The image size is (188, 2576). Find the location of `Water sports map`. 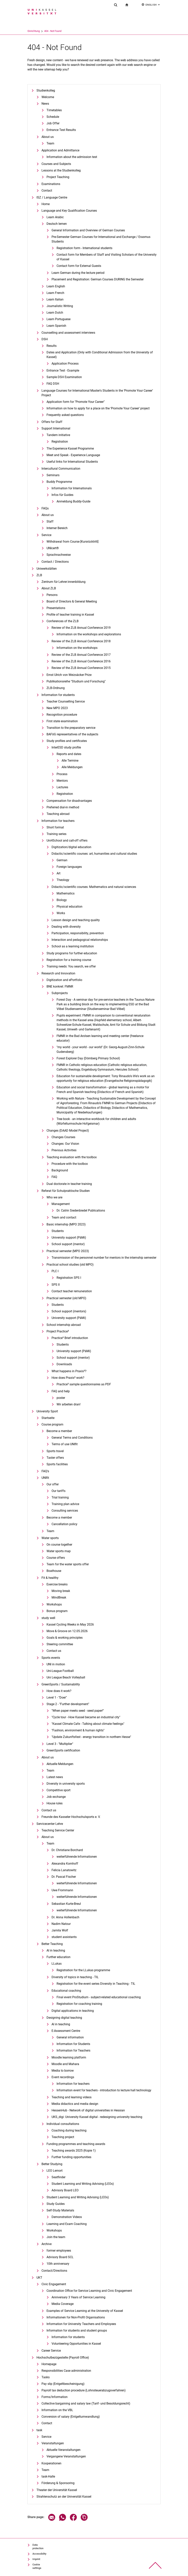

Water sports map is located at coordinates (59, 1551).